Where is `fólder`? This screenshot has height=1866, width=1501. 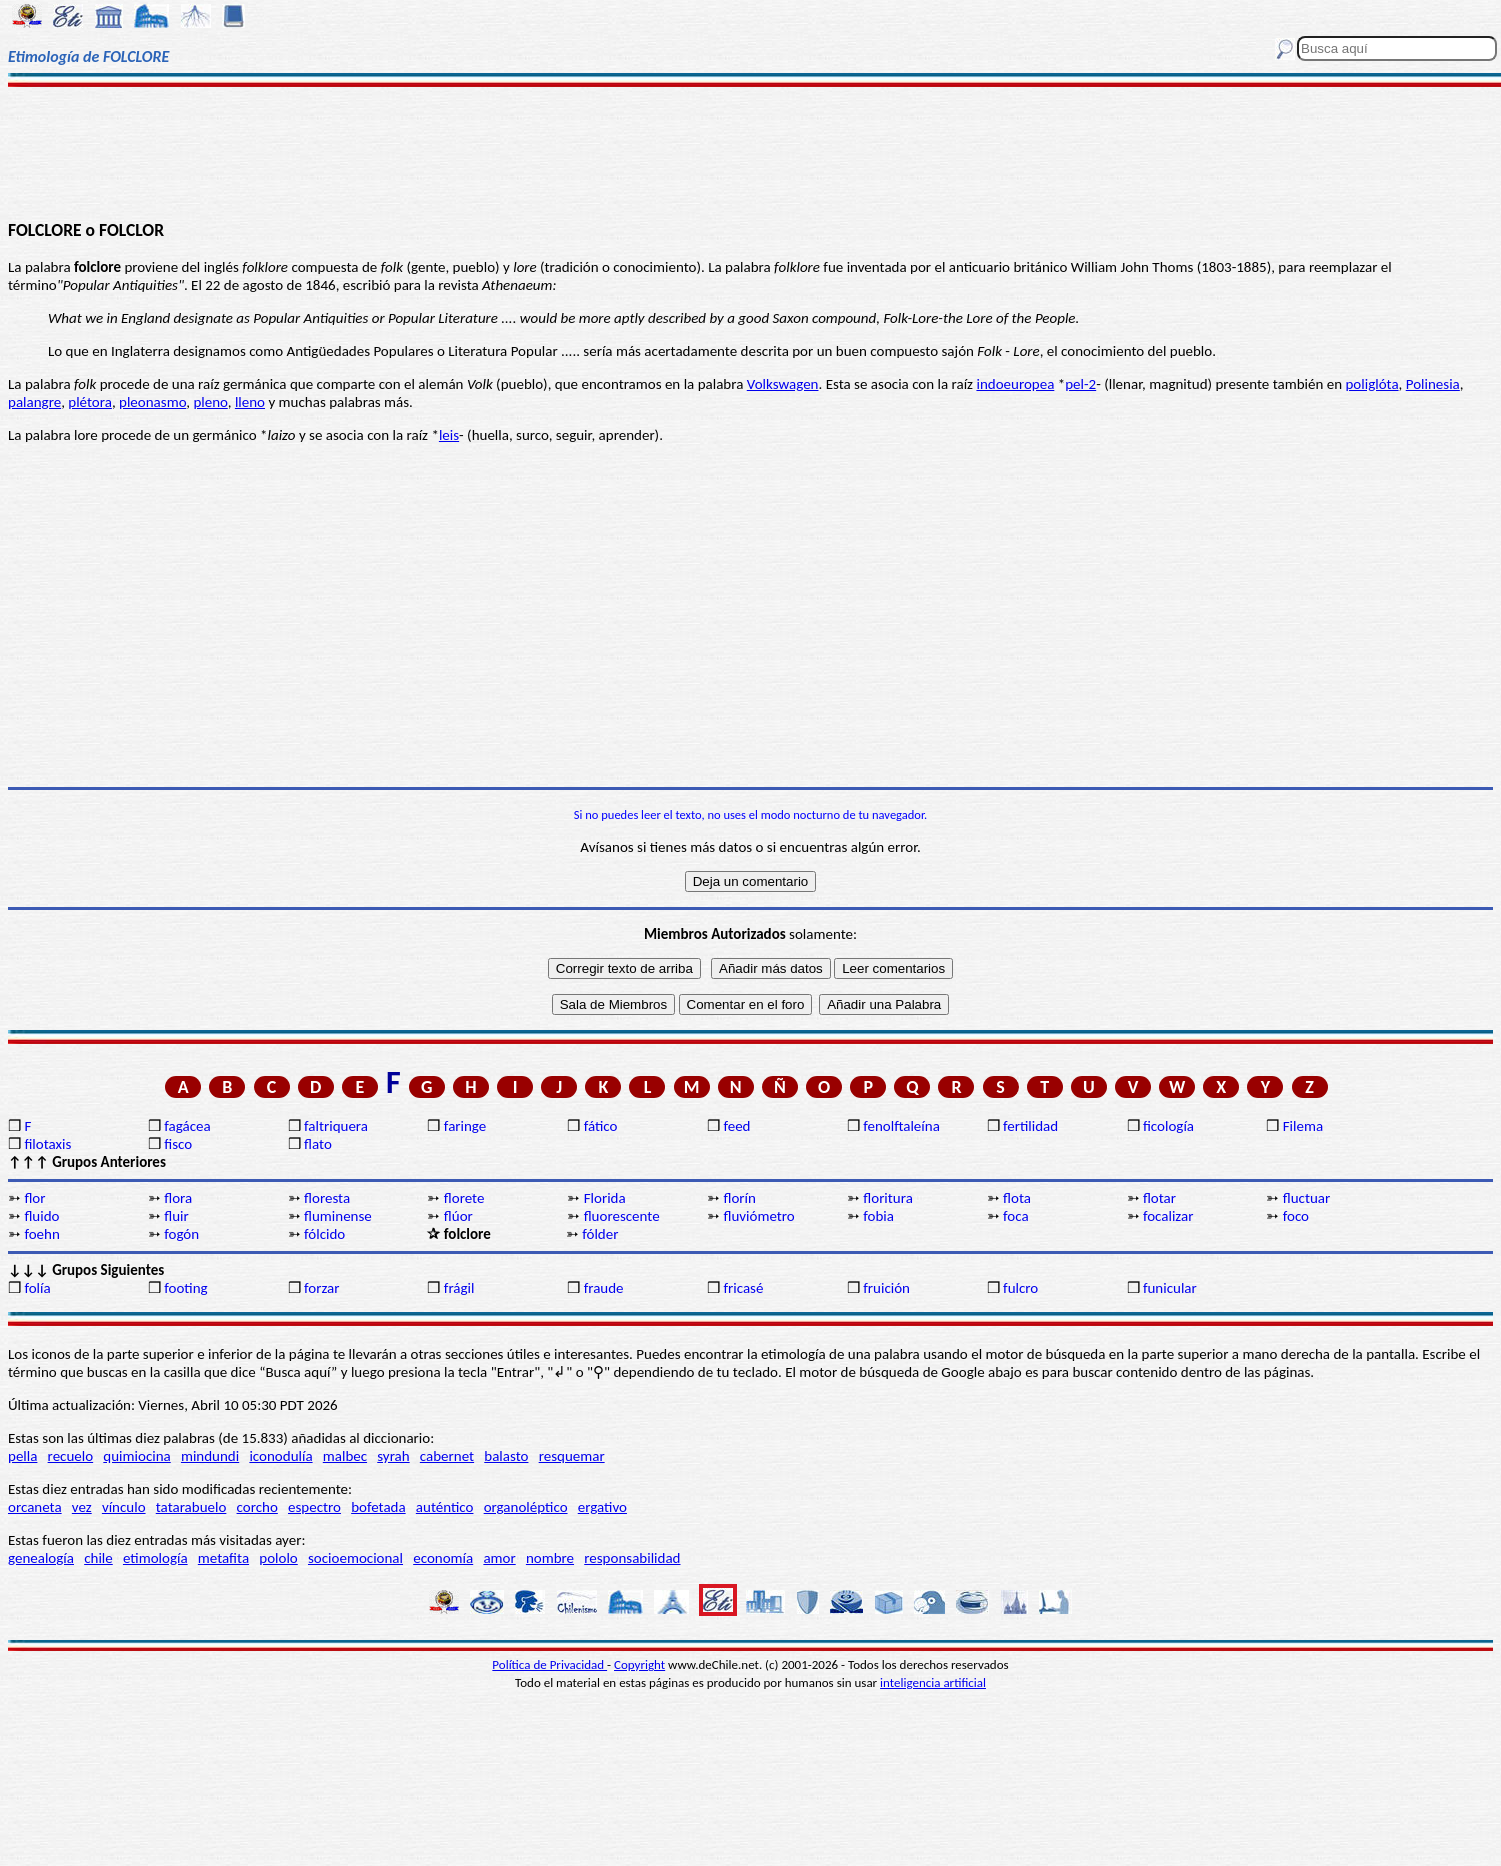 fólder is located at coordinates (600, 1234).